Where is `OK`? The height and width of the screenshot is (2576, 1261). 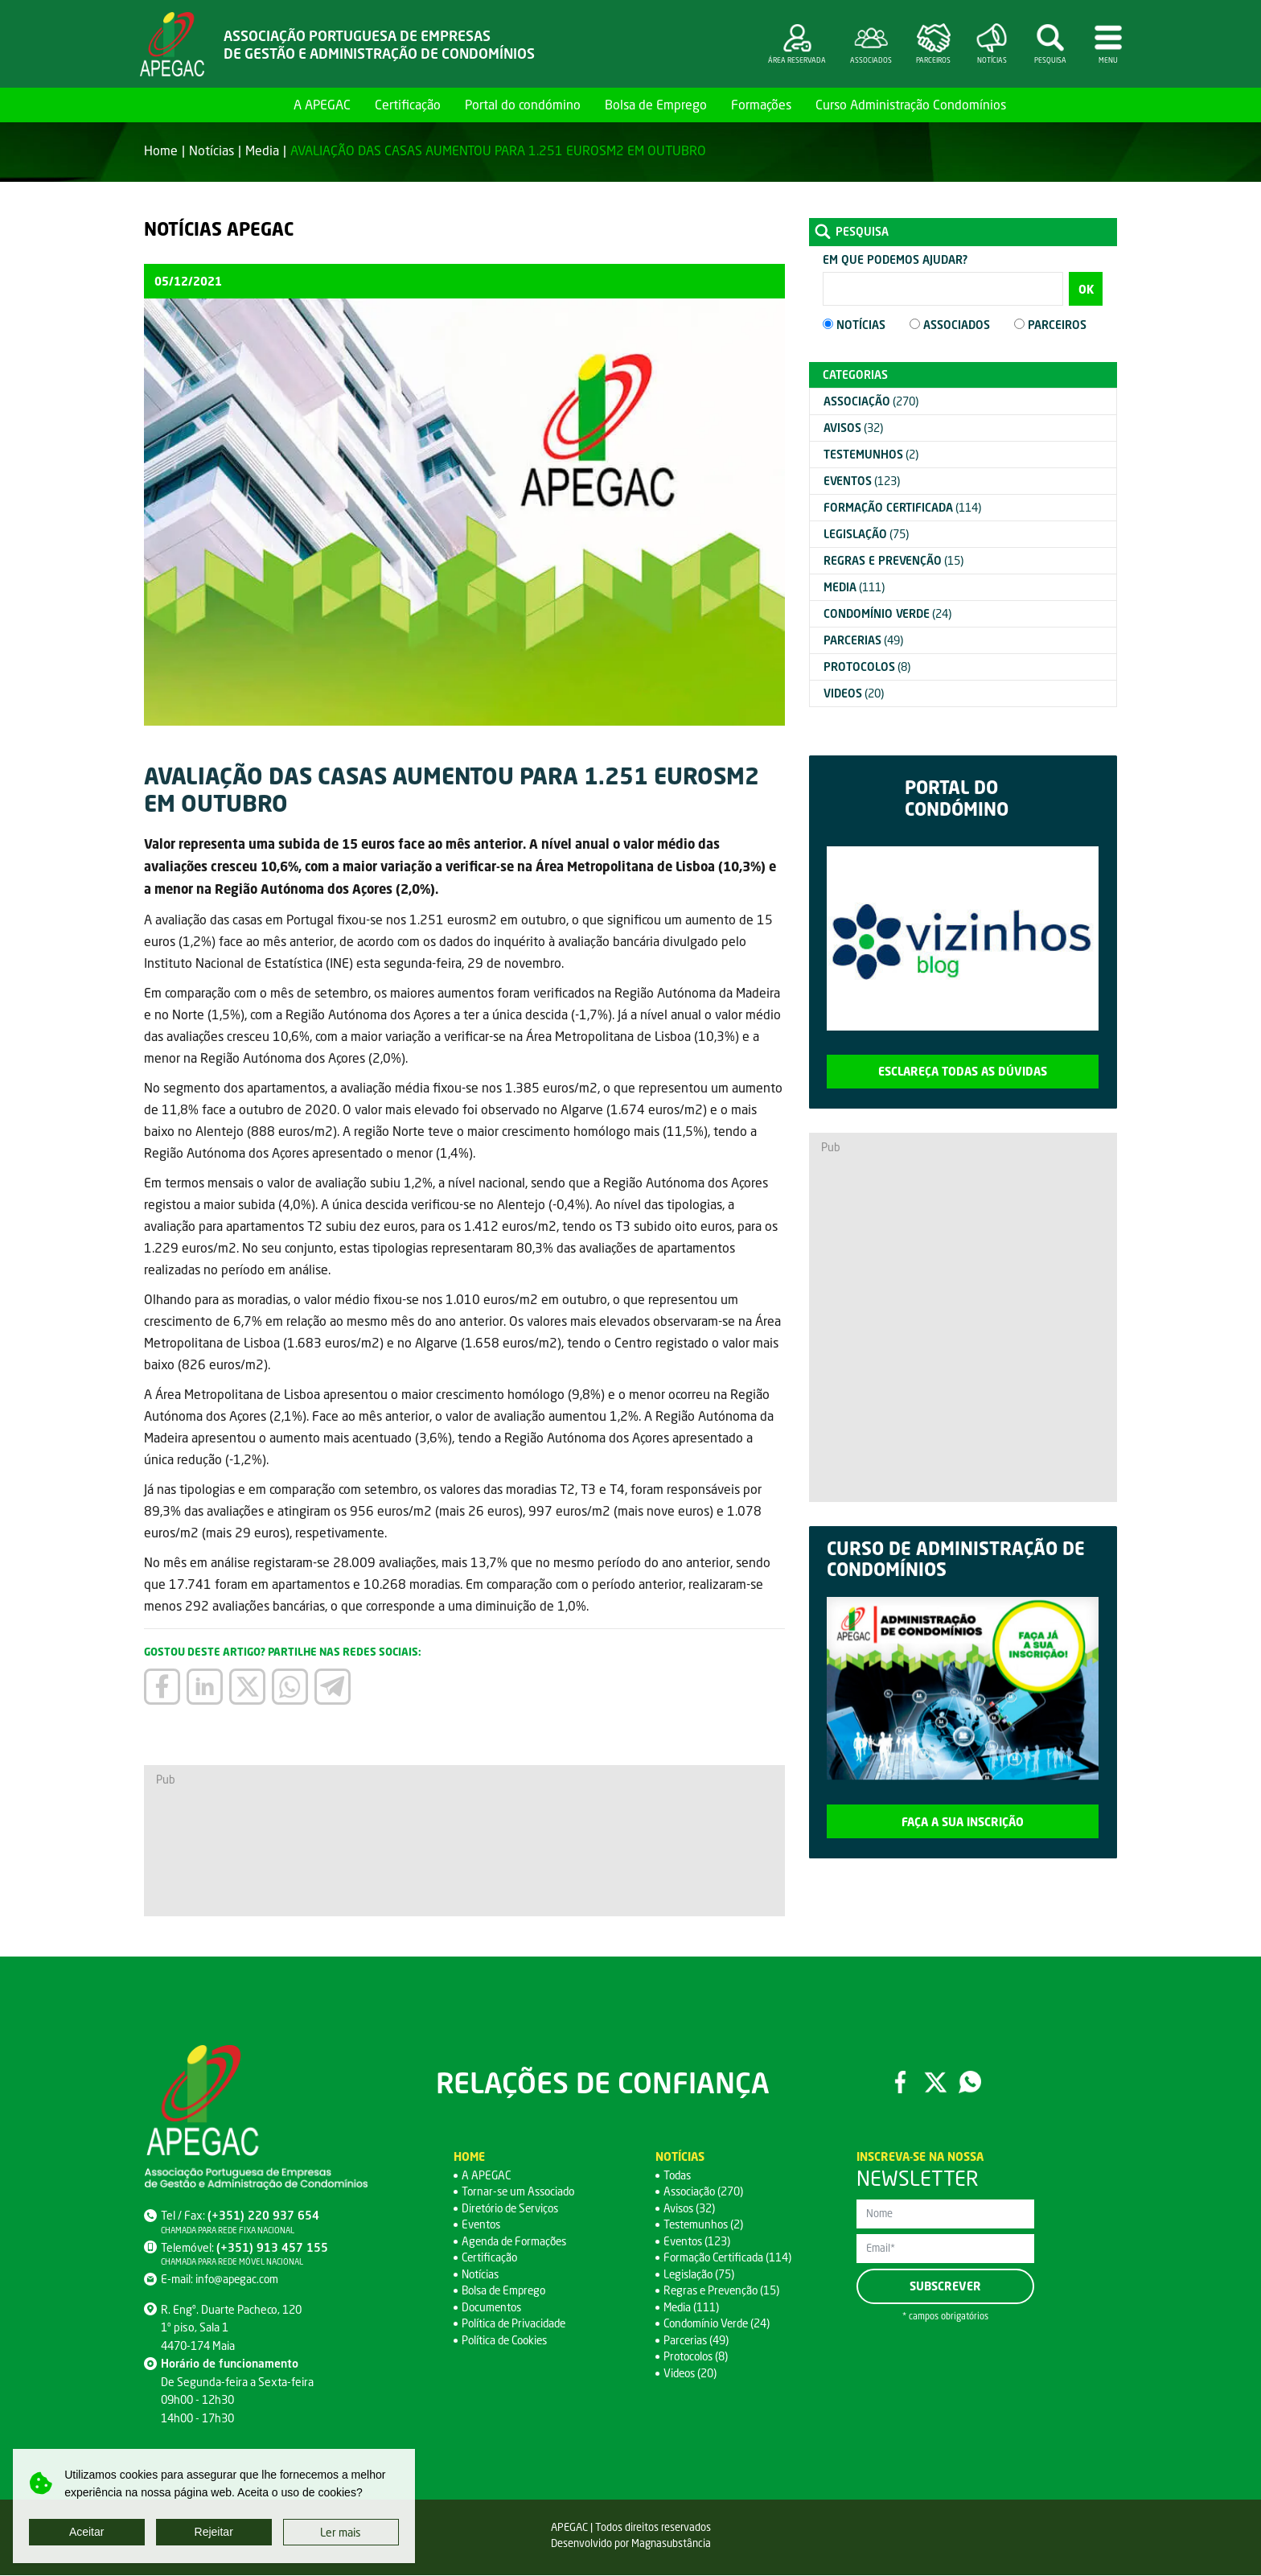 OK is located at coordinates (1086, 289).